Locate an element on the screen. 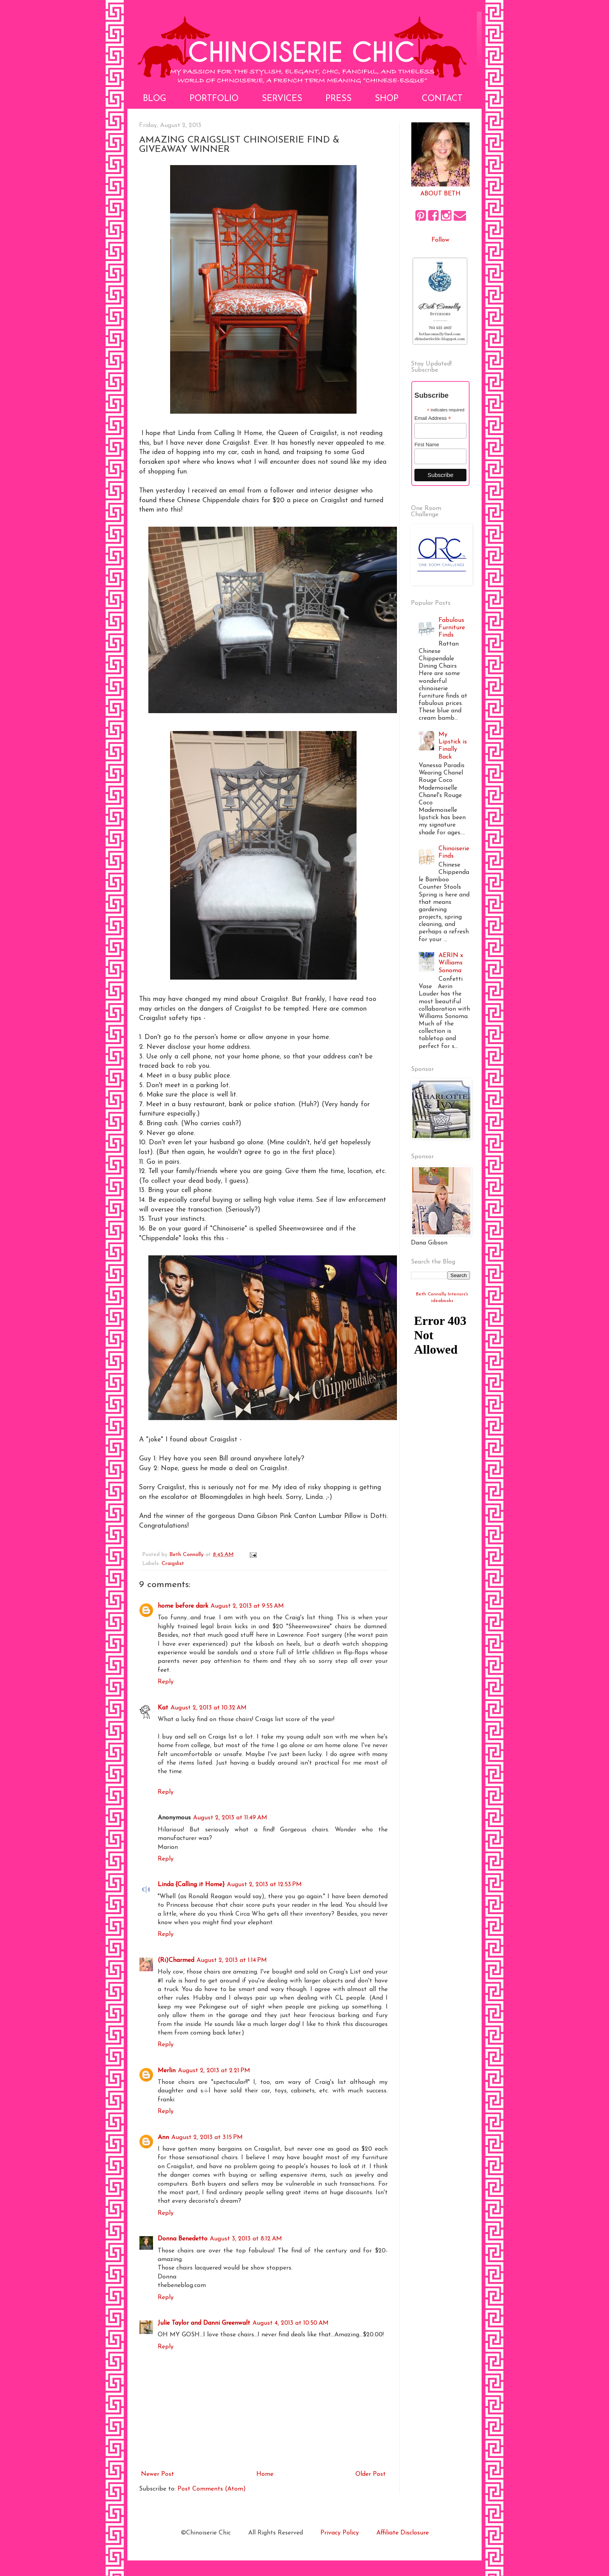 This screenshot has height=2576, width=609. First Name is located at coordinates (426, 444).